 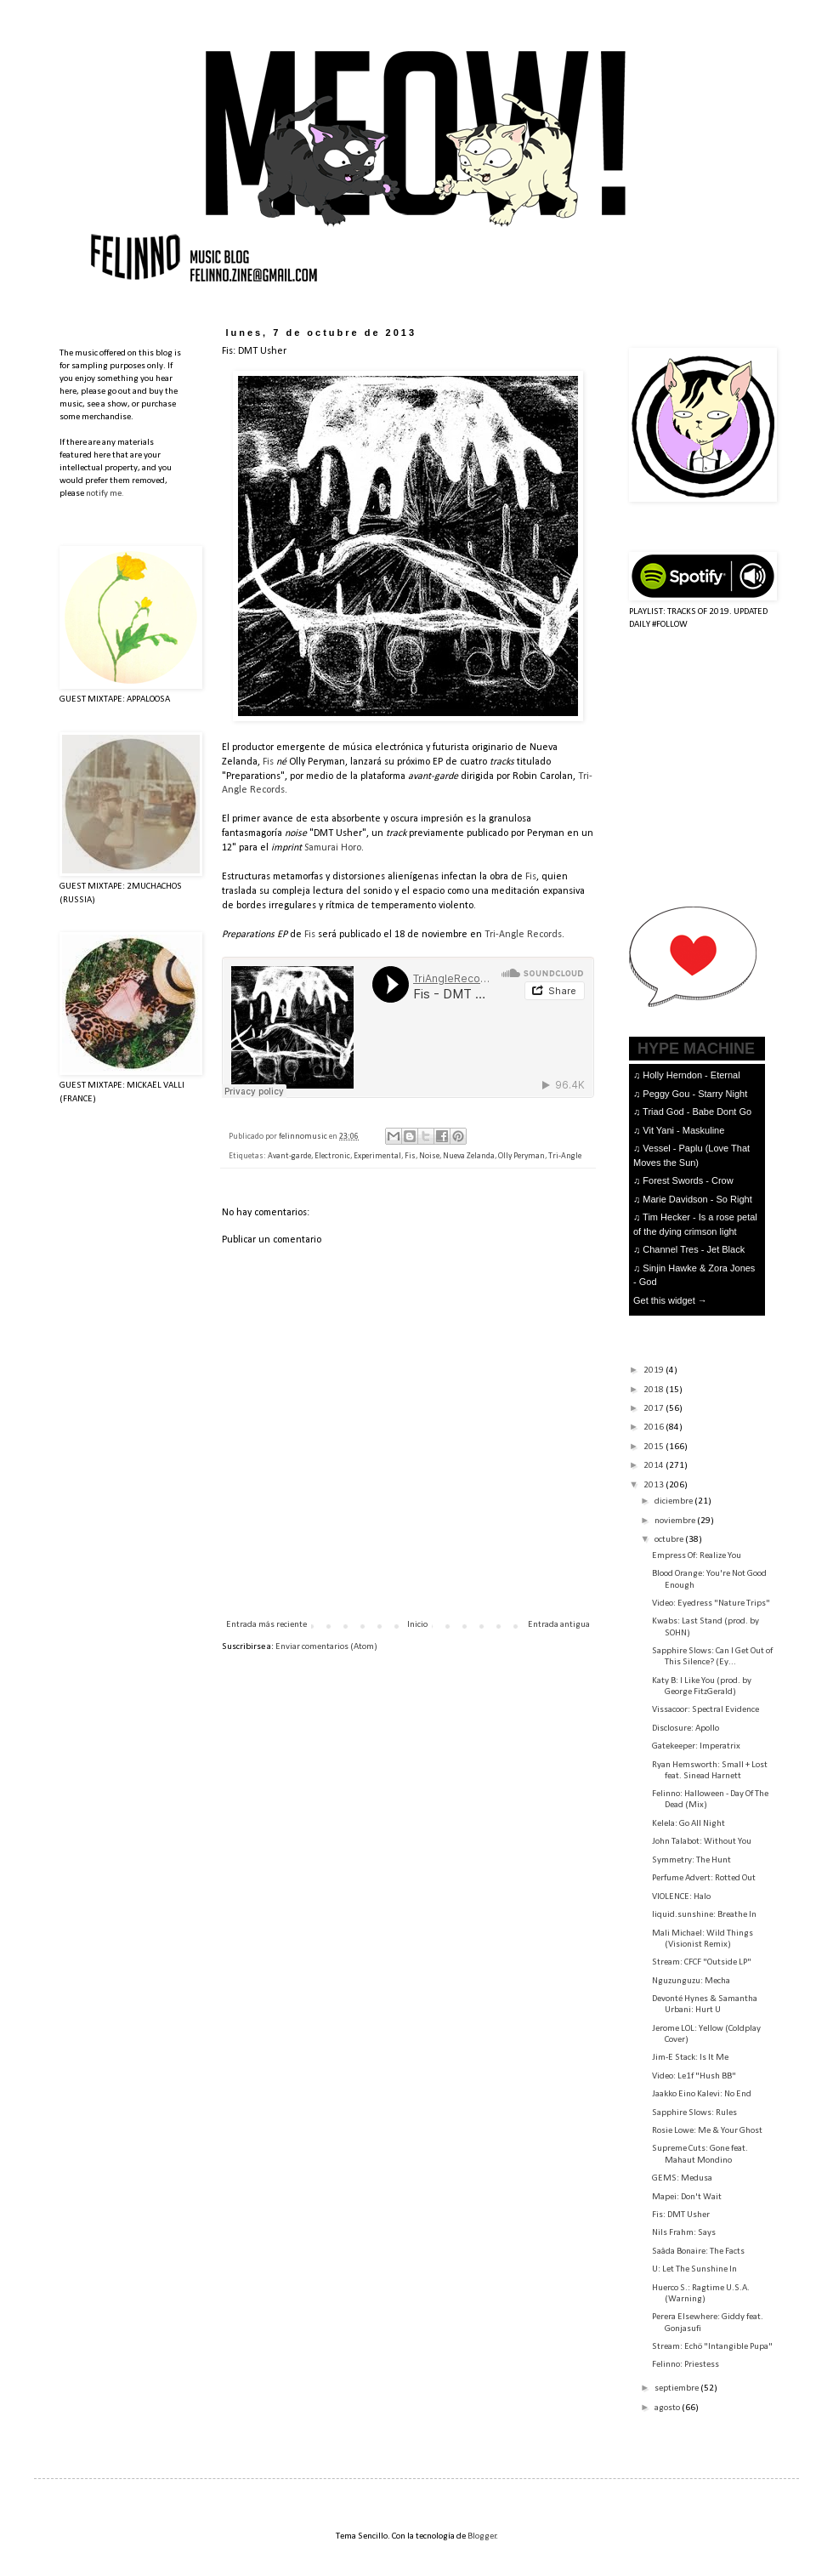 I want to click on Vissacoor: Spectral Evidence, so click(x=705, y=1709).